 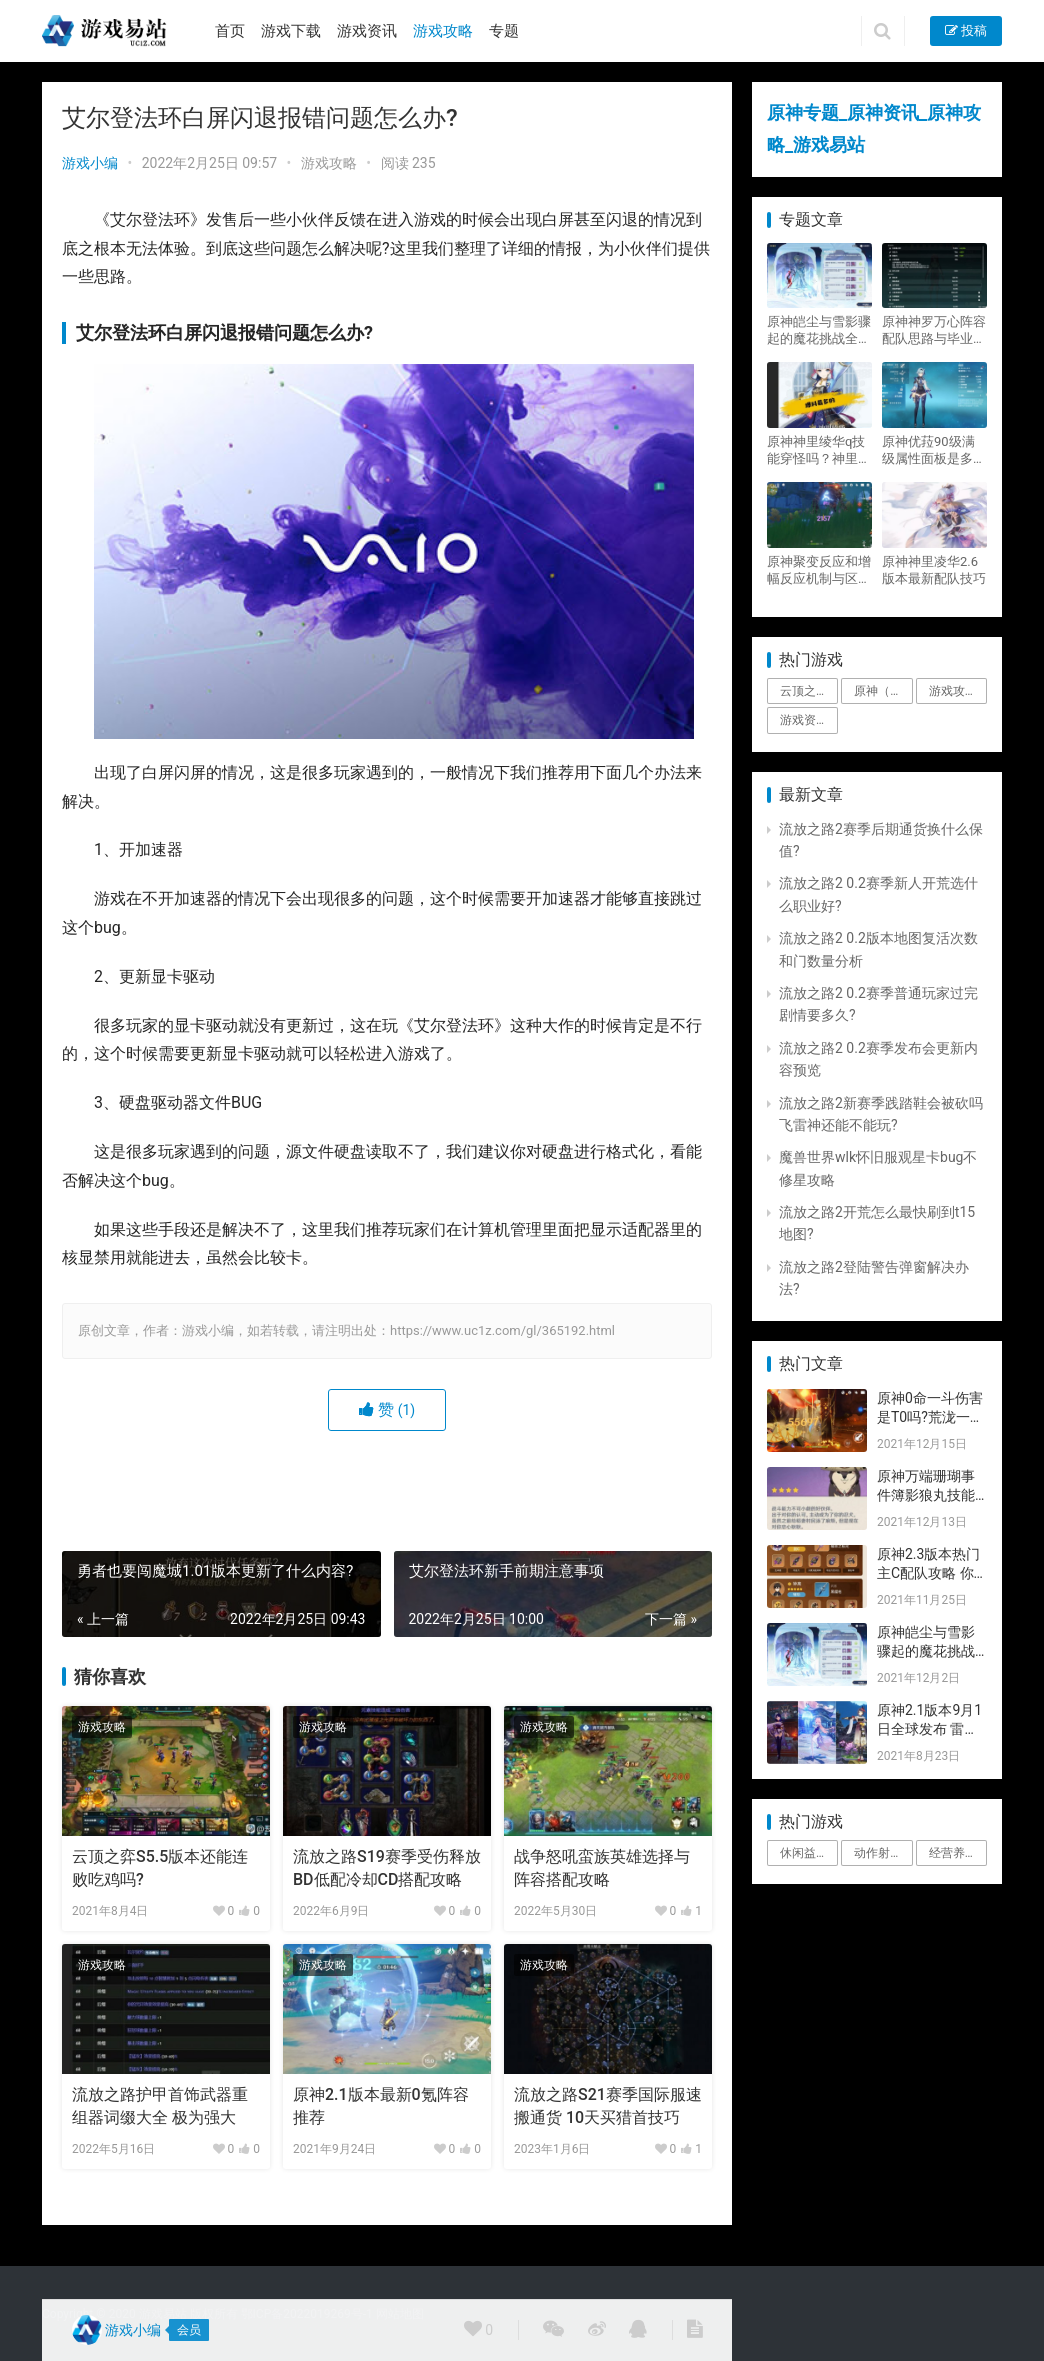 I want to click on 原神优菈90级满级属性面板是多少？优菈大招高输出手法, so click(x=934, y=450).